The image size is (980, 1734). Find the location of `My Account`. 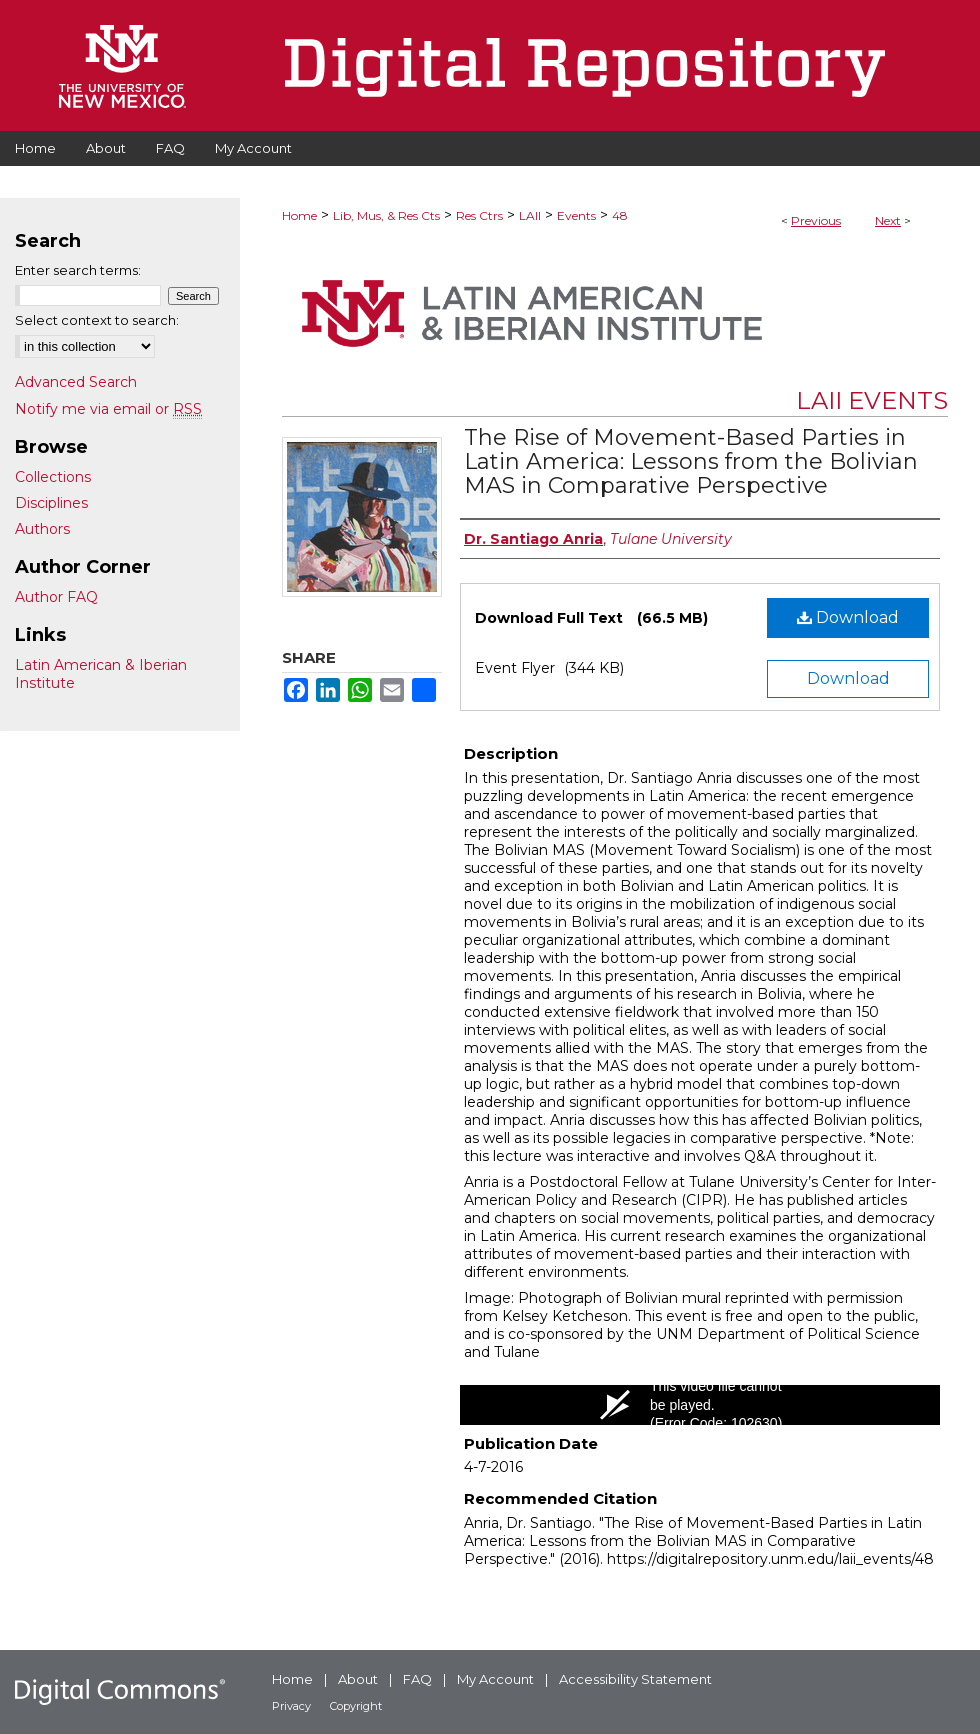

My Account is located at coordinates (495, 1679).